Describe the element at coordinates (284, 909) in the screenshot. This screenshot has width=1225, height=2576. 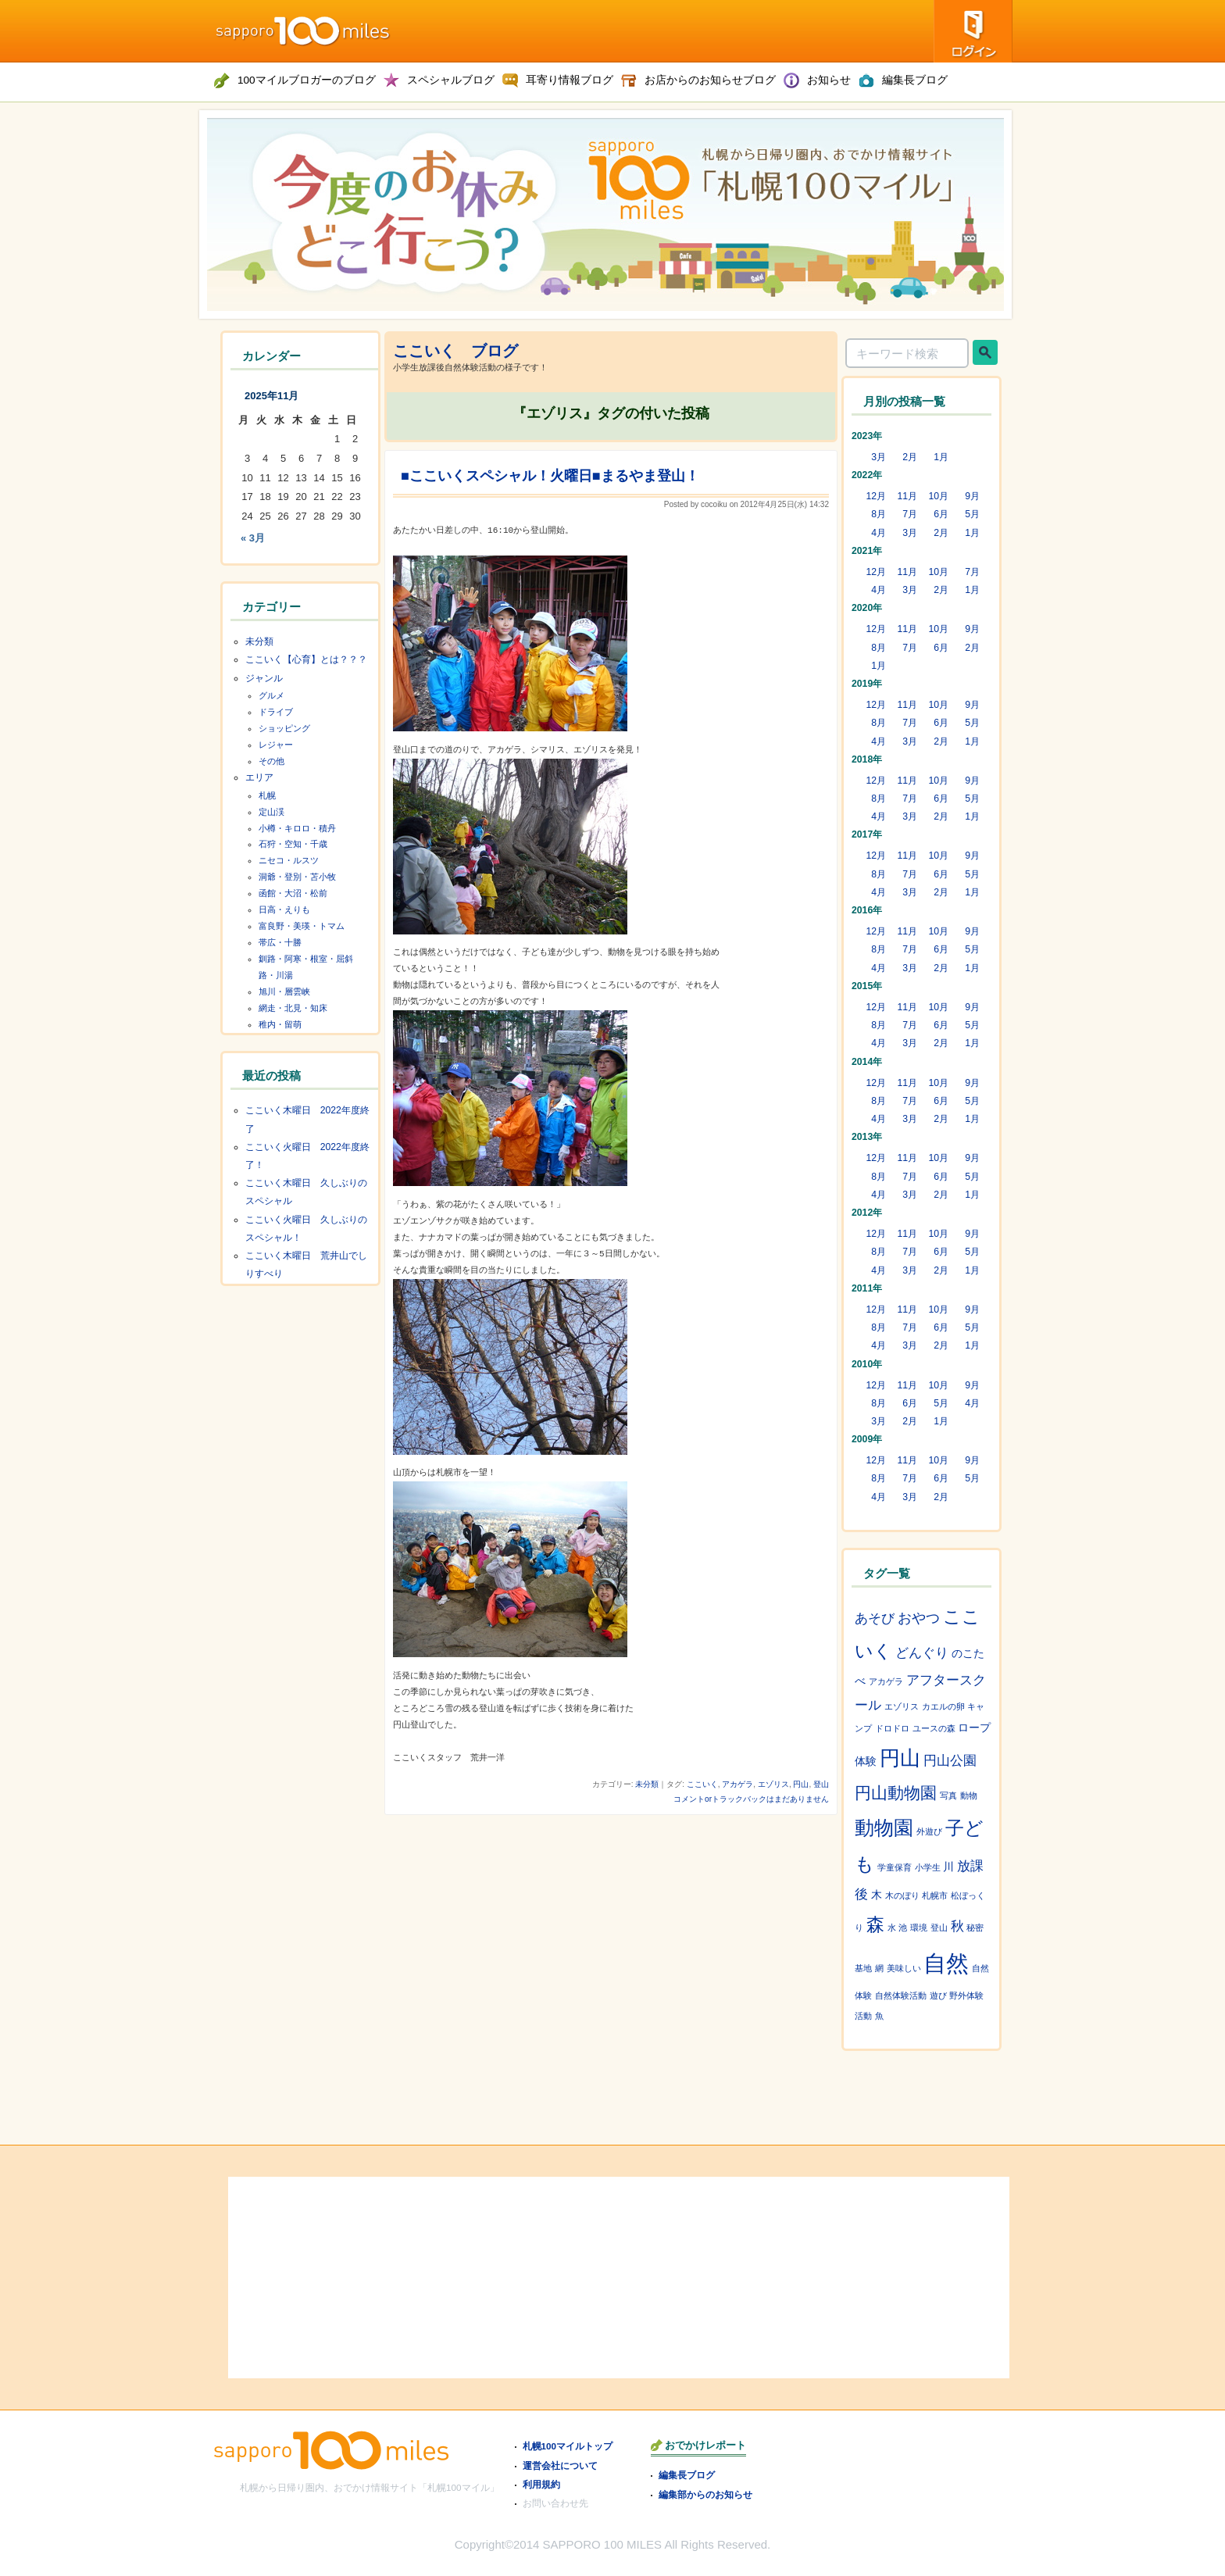
I see `日高・えりも` at that location.